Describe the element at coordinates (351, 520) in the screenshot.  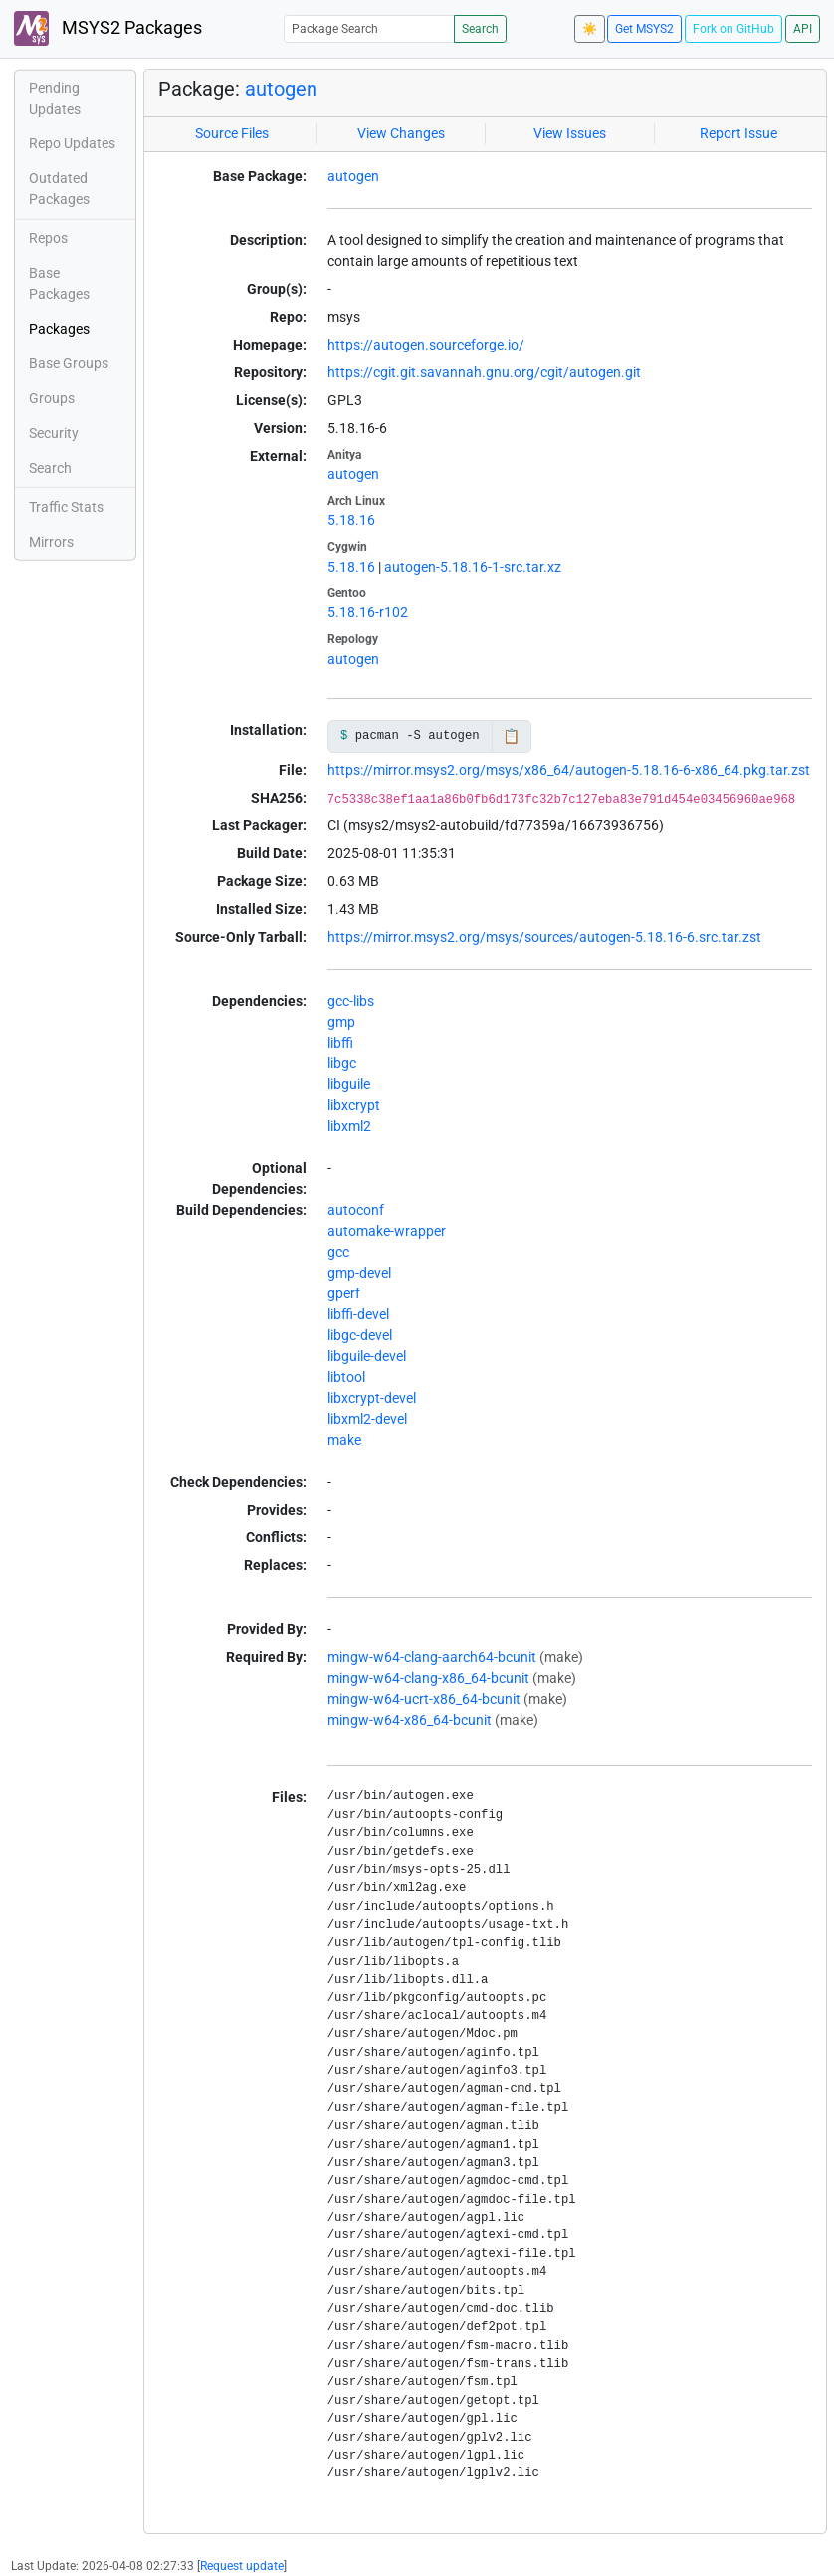
I see `5.18.16` at that location.